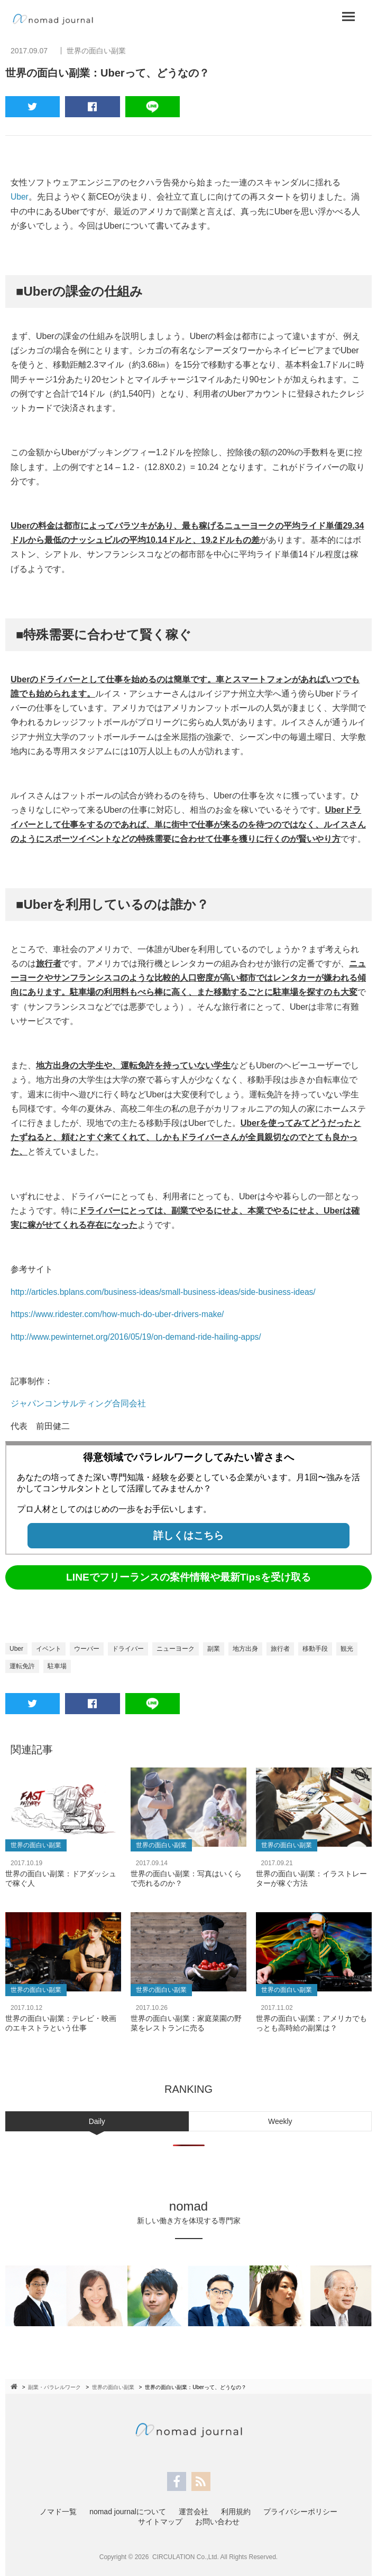  I want to click on 運転免許, so click(22, 1665).